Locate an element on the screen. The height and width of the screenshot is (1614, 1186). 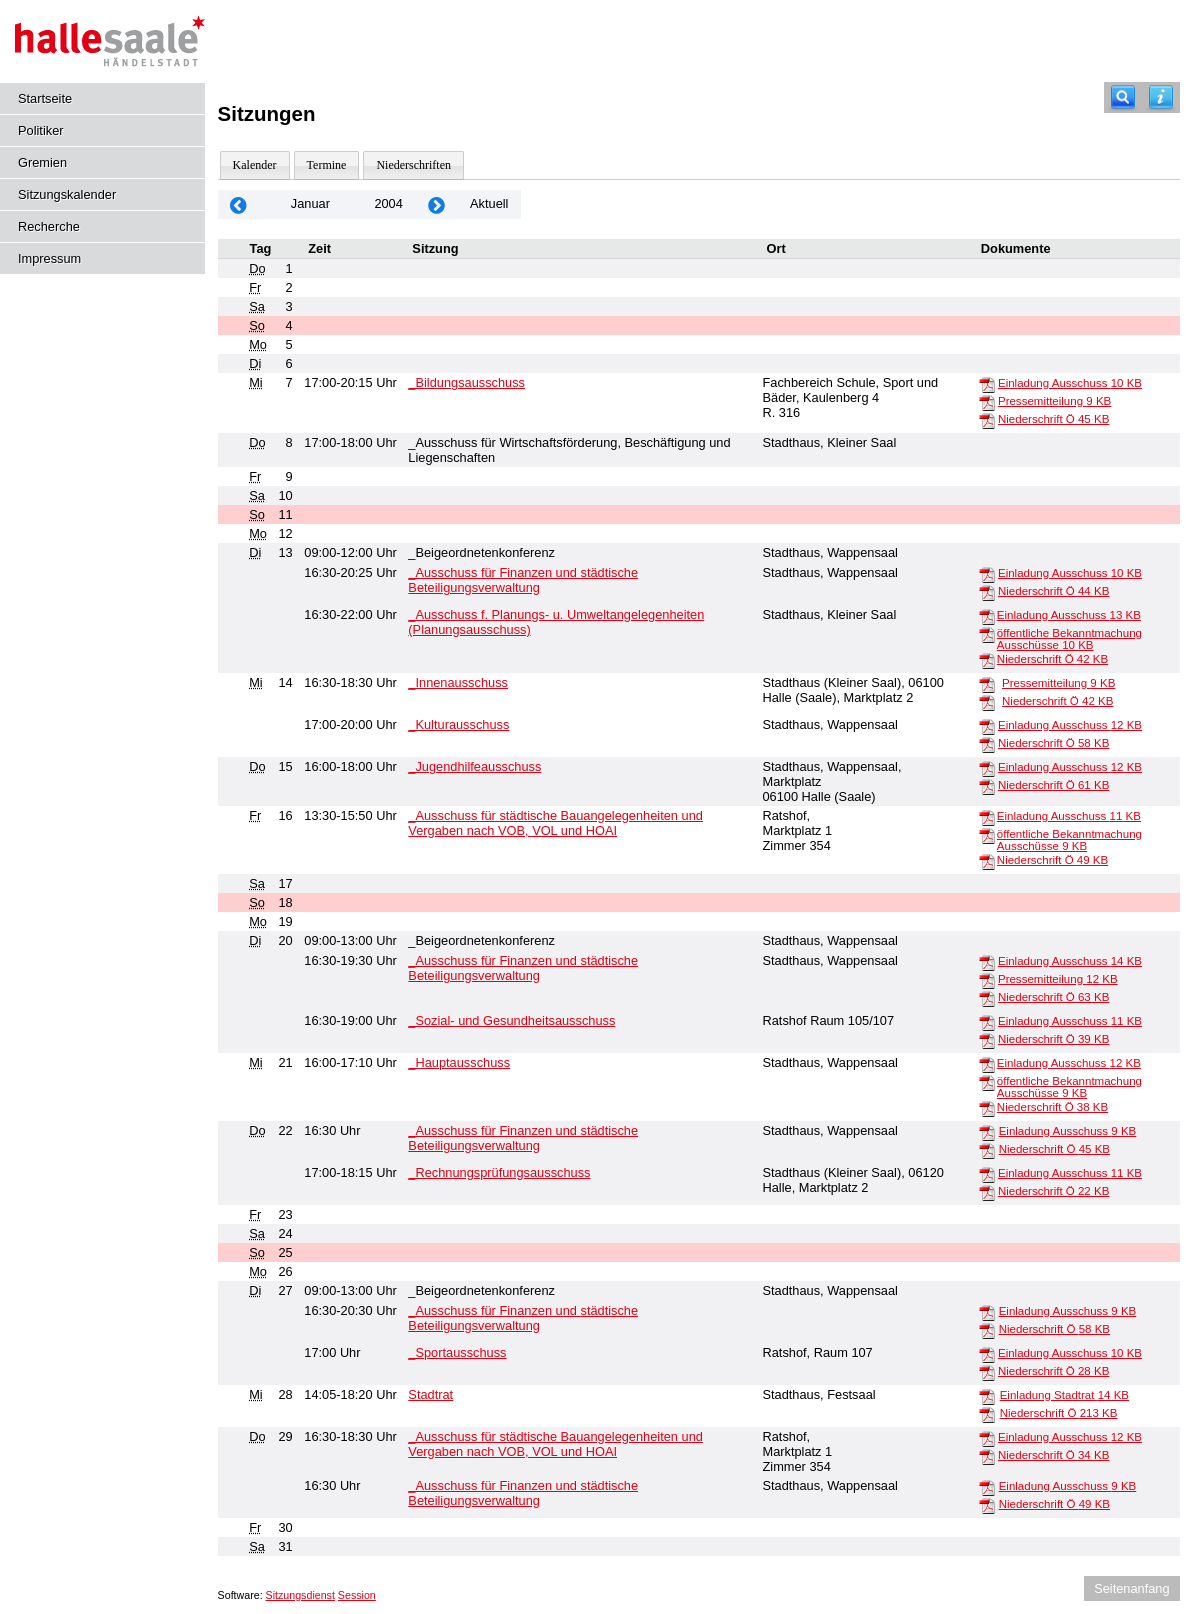
Kalender [Diese Seite enthält eine kalendarische Übersicht der Sitzungstermine für einen Monat.] is located at coordinates (255, 165).